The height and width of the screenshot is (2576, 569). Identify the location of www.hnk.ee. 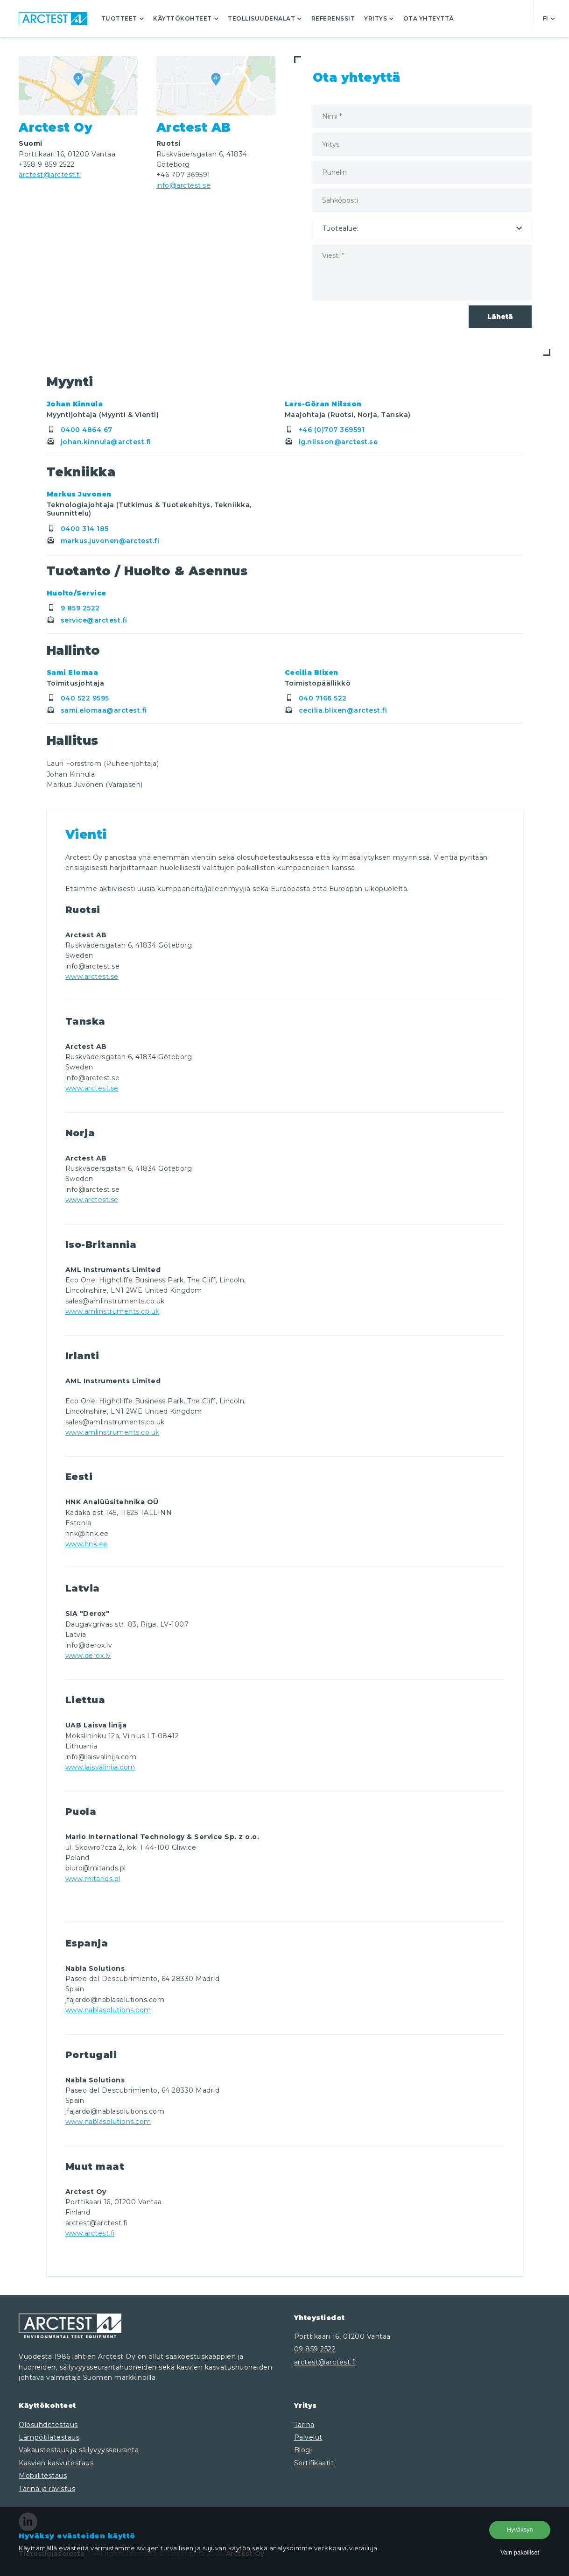
(86, 1544).